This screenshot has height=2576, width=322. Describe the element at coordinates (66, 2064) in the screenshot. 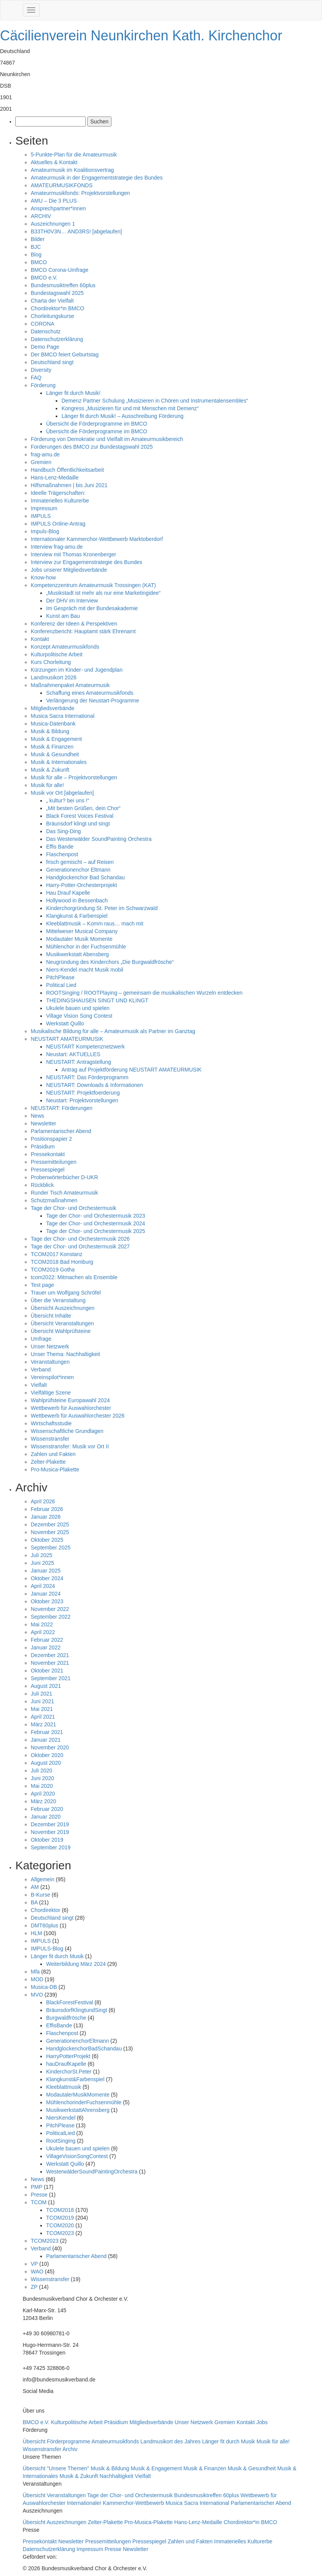

I see `hauDraufKapelle` at that location.